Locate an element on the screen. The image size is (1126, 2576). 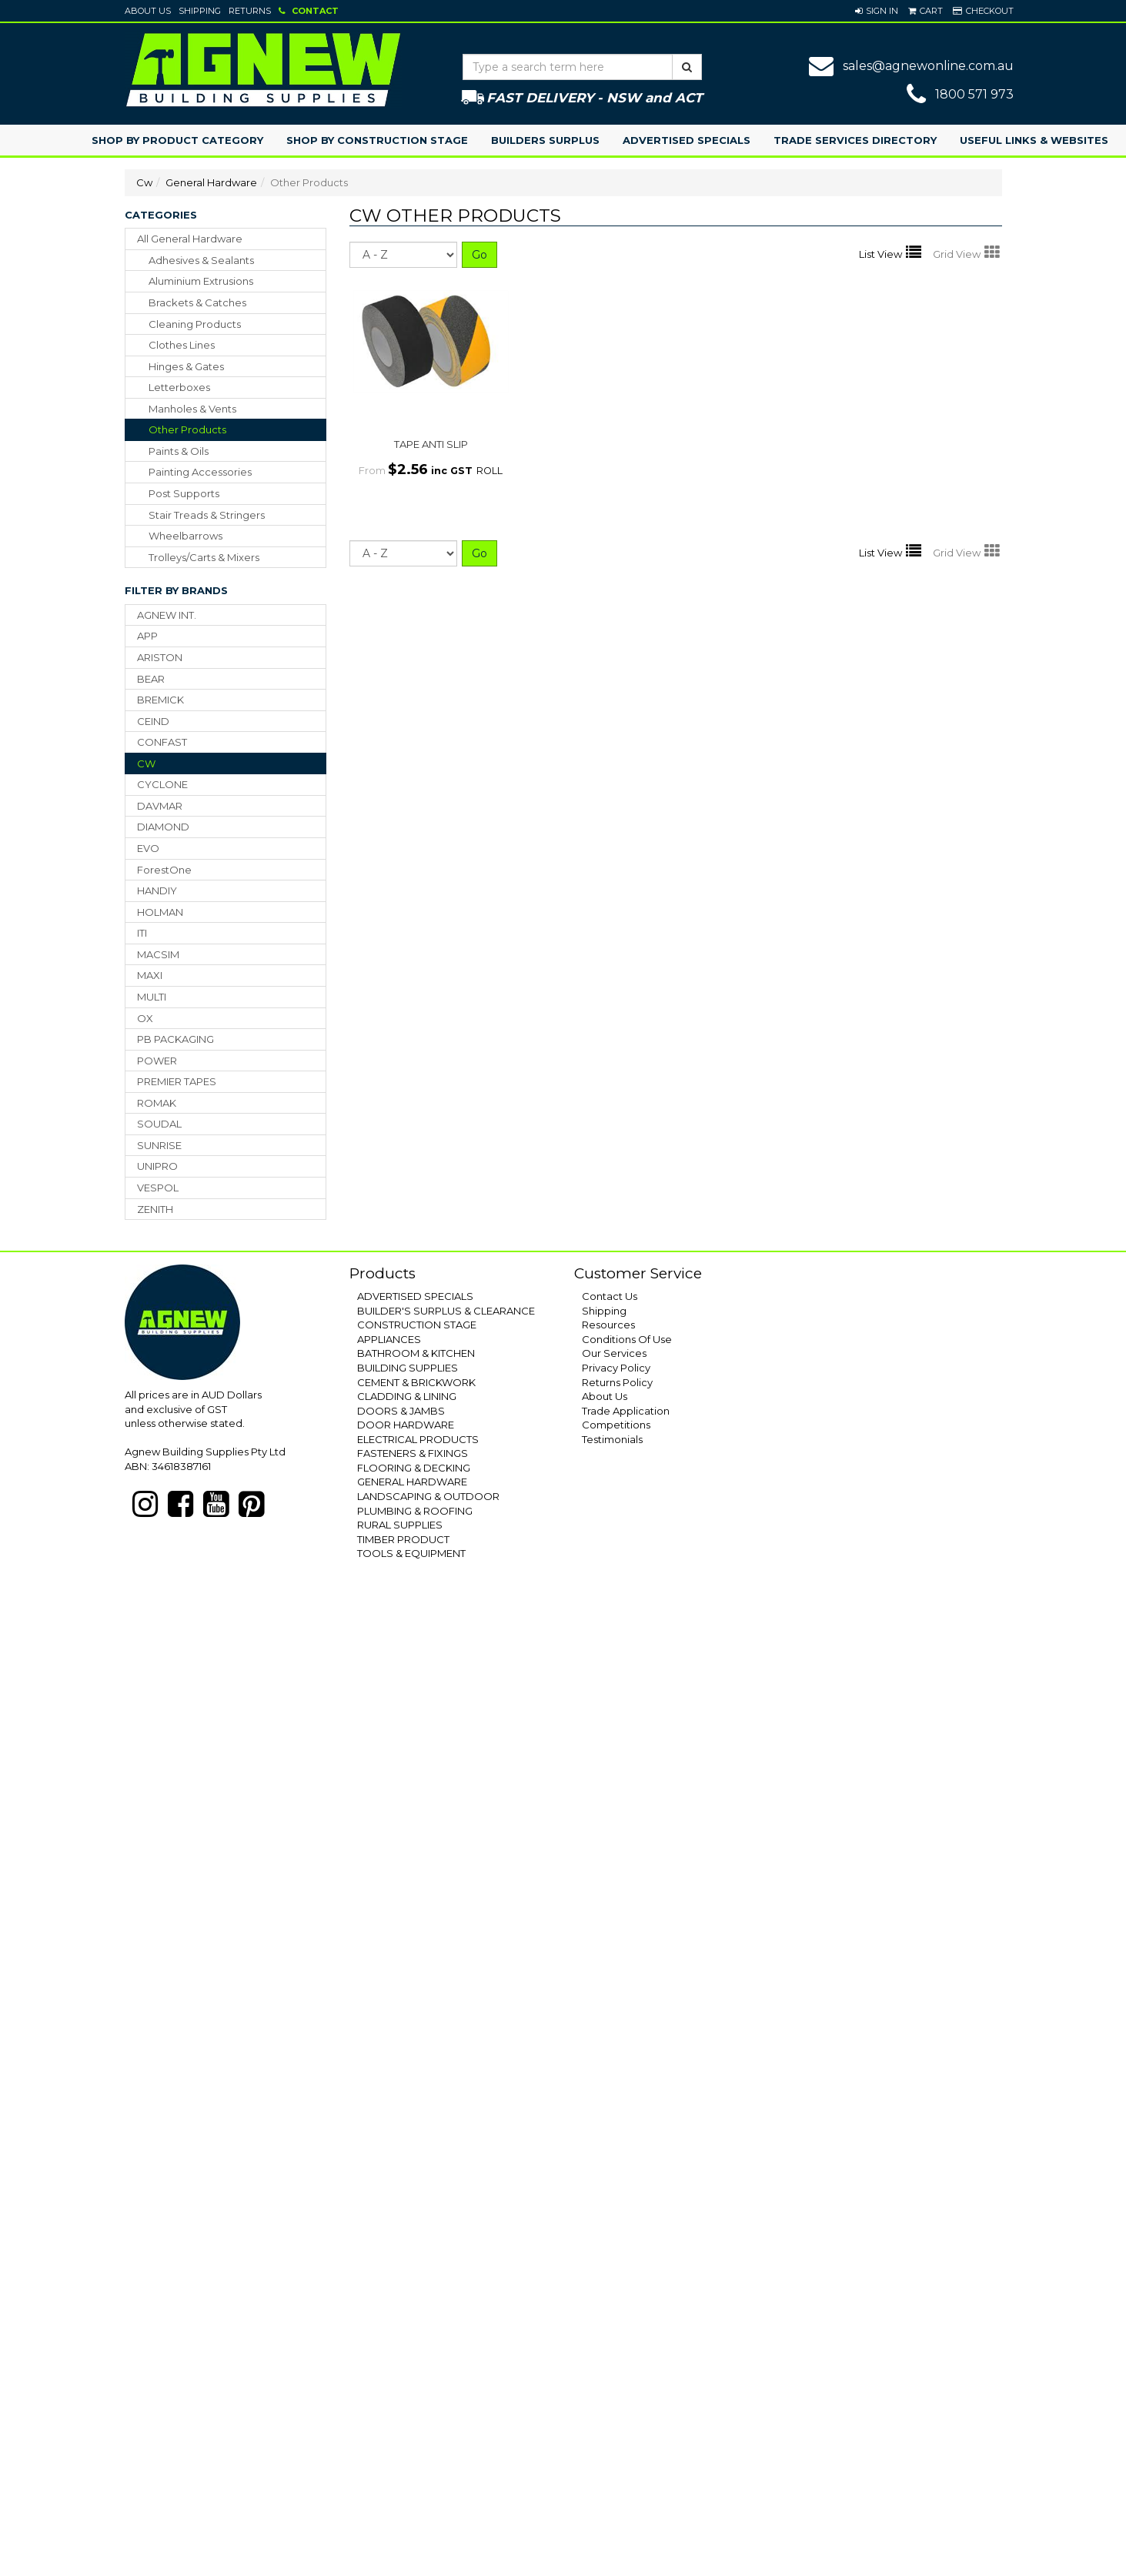
ITI is located at coordinates (142, 933).